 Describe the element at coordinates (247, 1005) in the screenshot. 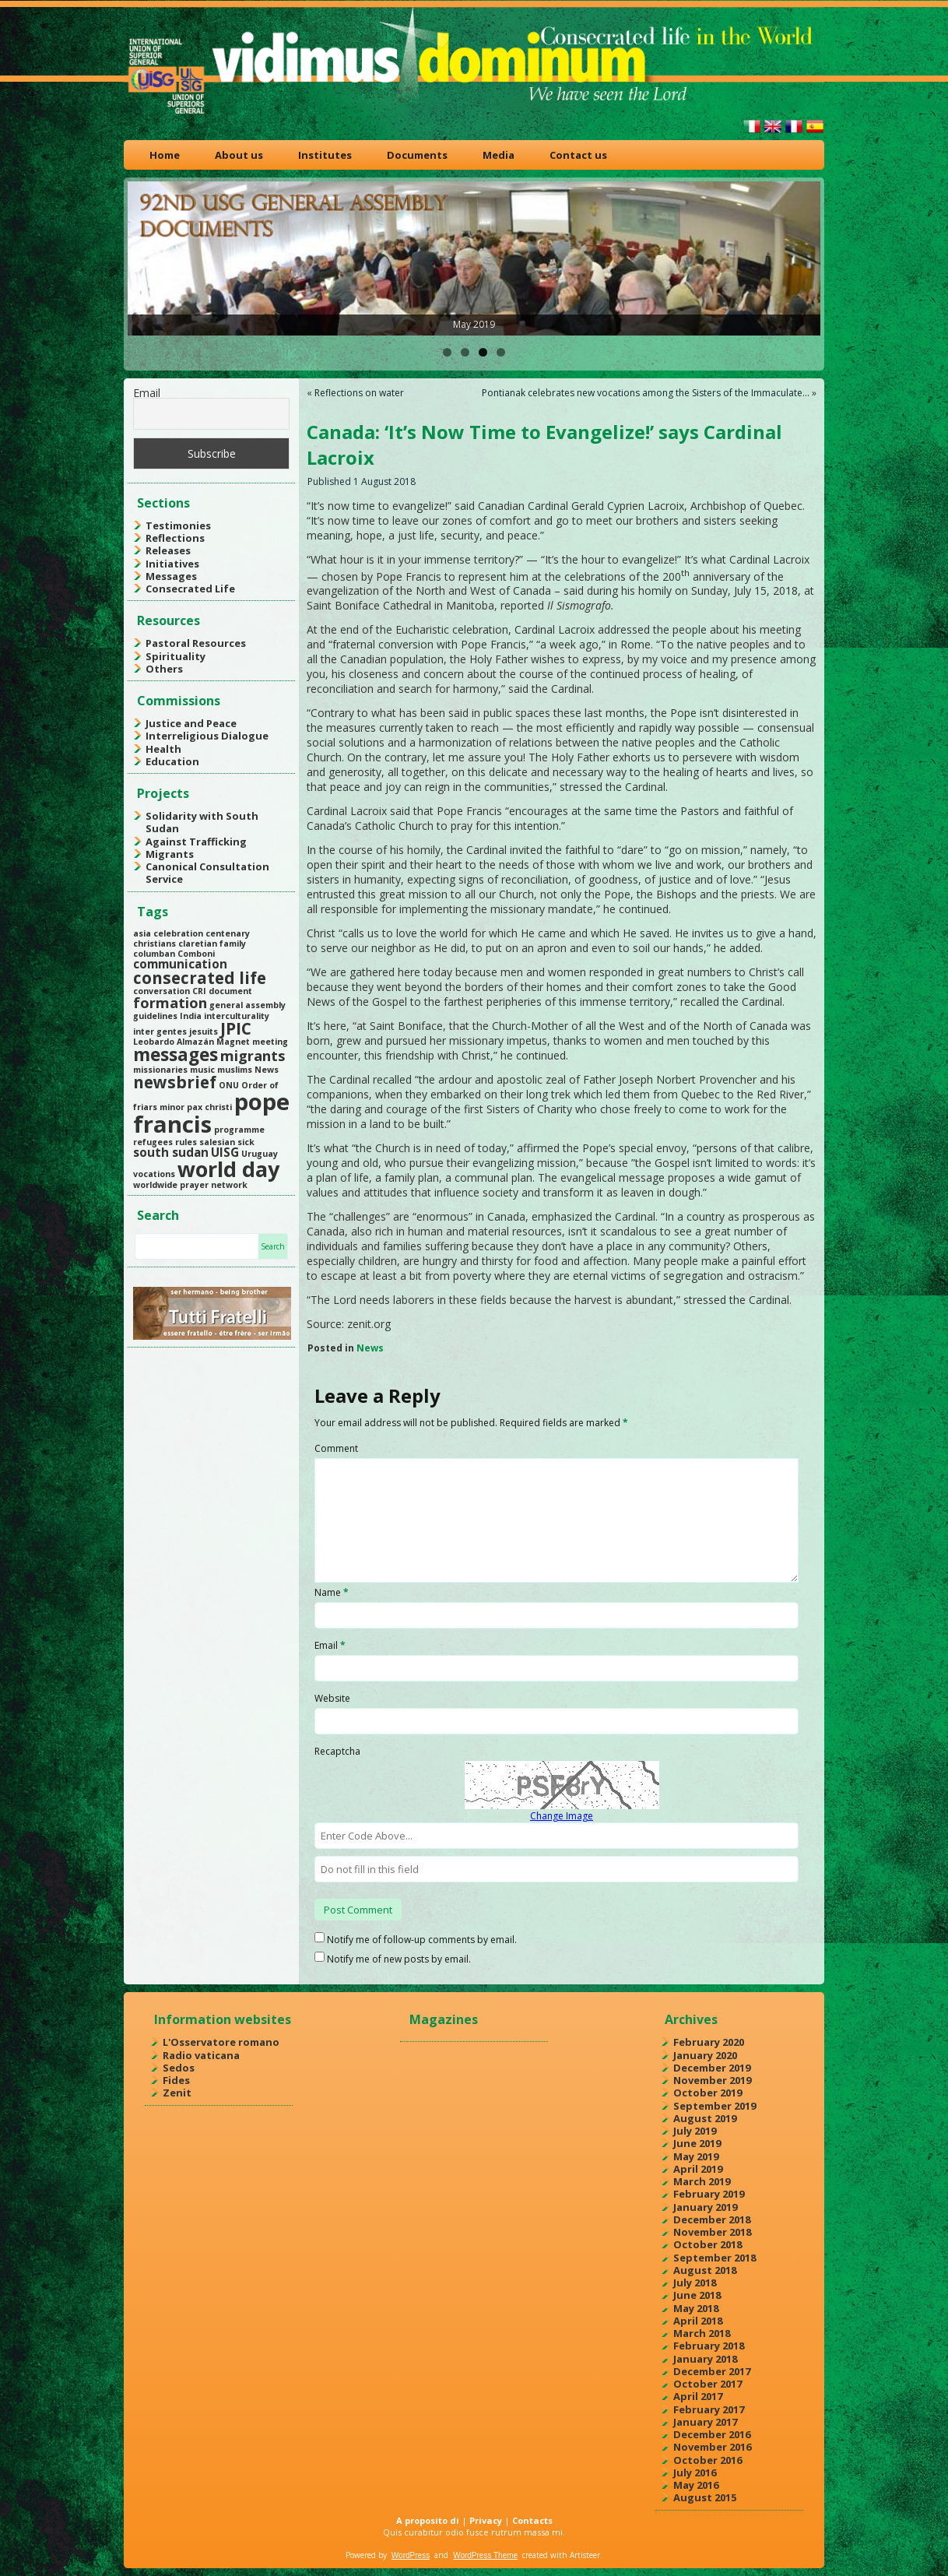

I see `general assembly [general assembly (1 item)]` at that location.